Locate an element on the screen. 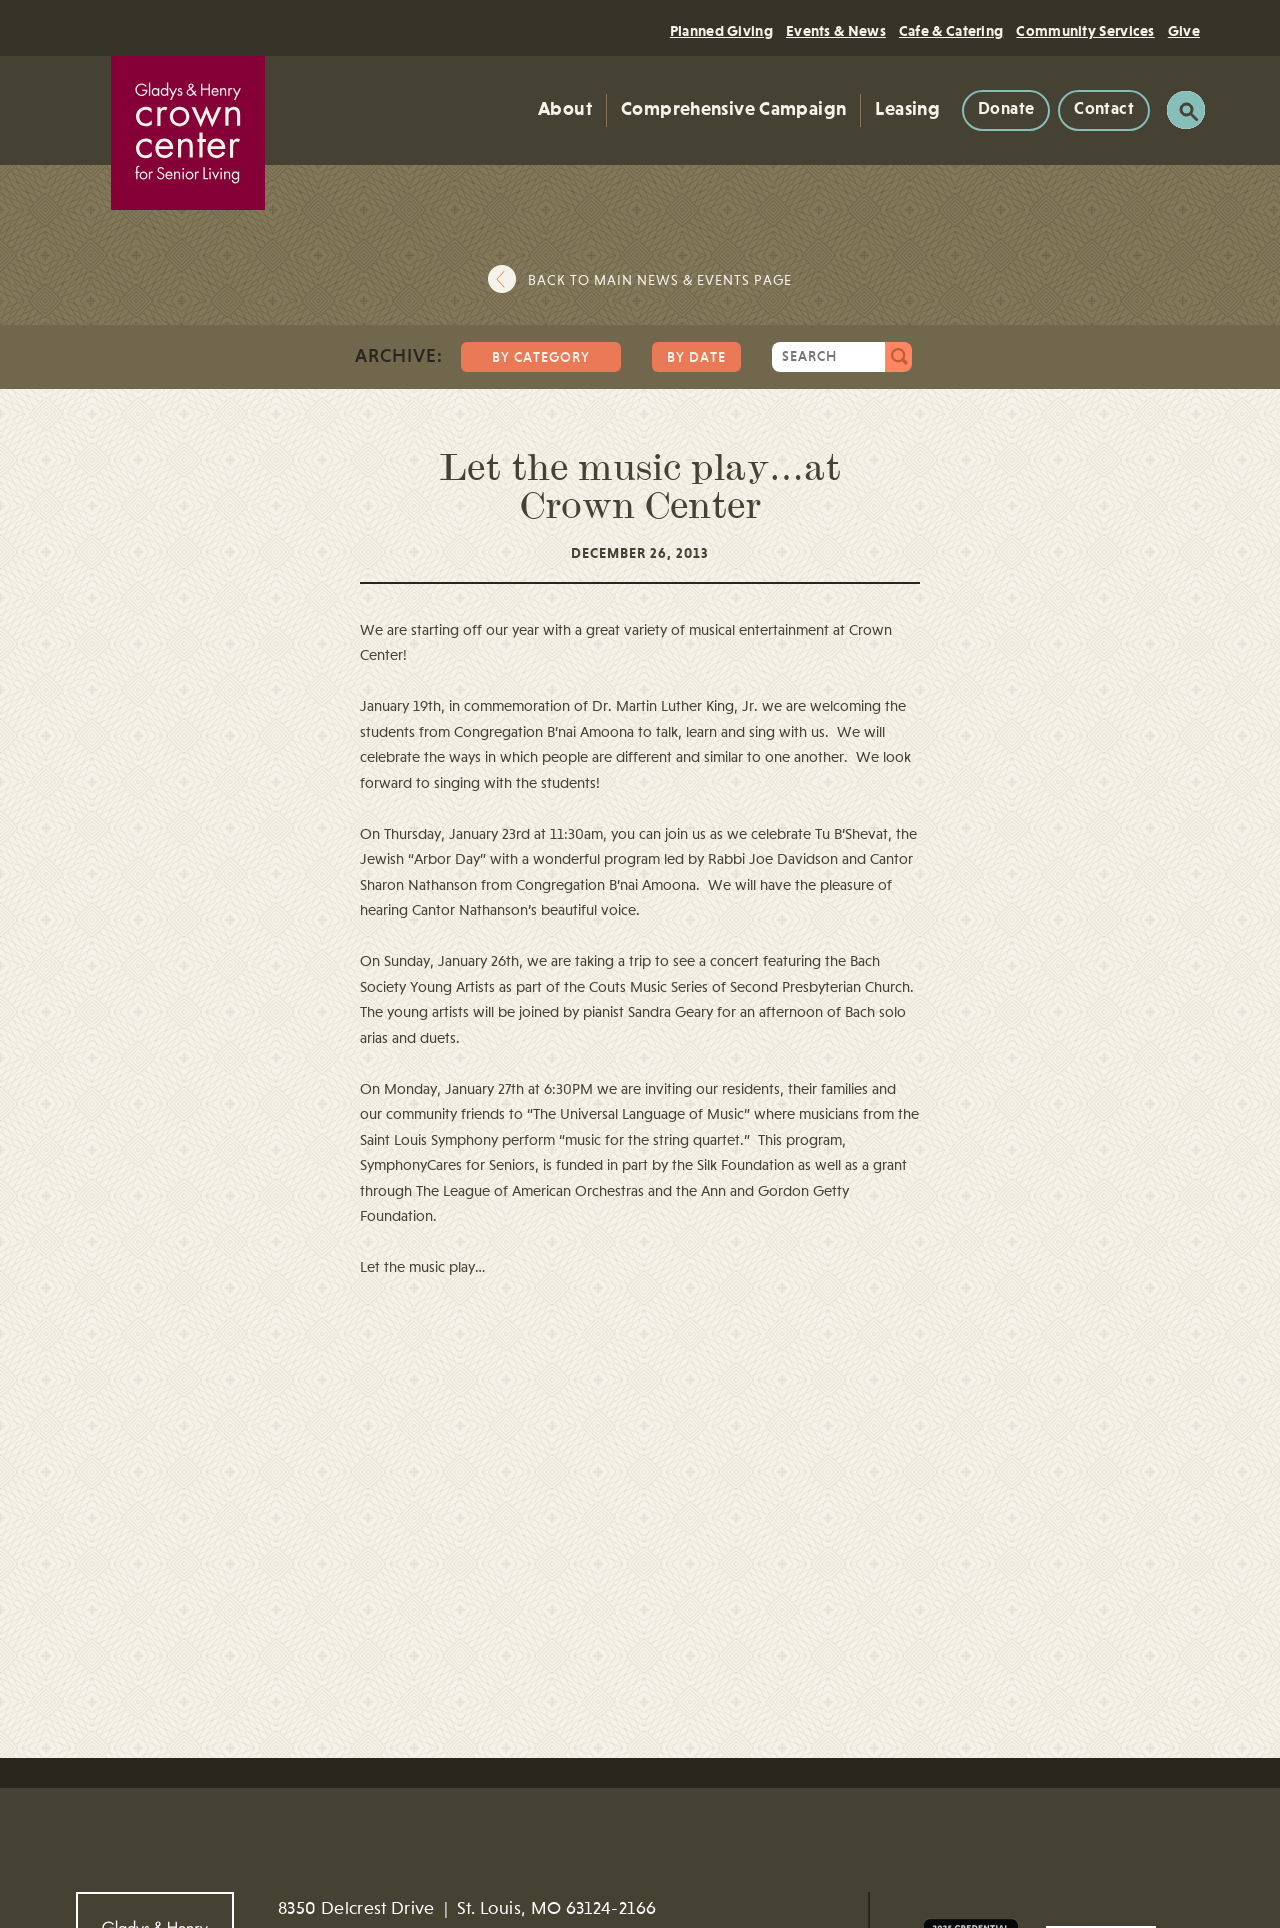  About is located at coordinates (565, 109).